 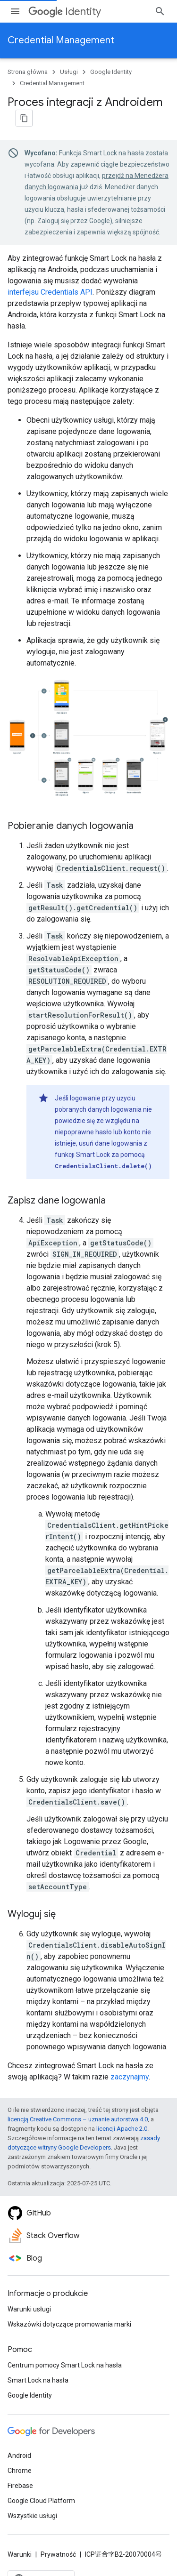 What do you see at coordinates (129, 2076) in the screenshot?
I see `zaczynajmy` at bounding box center [129, 2076].